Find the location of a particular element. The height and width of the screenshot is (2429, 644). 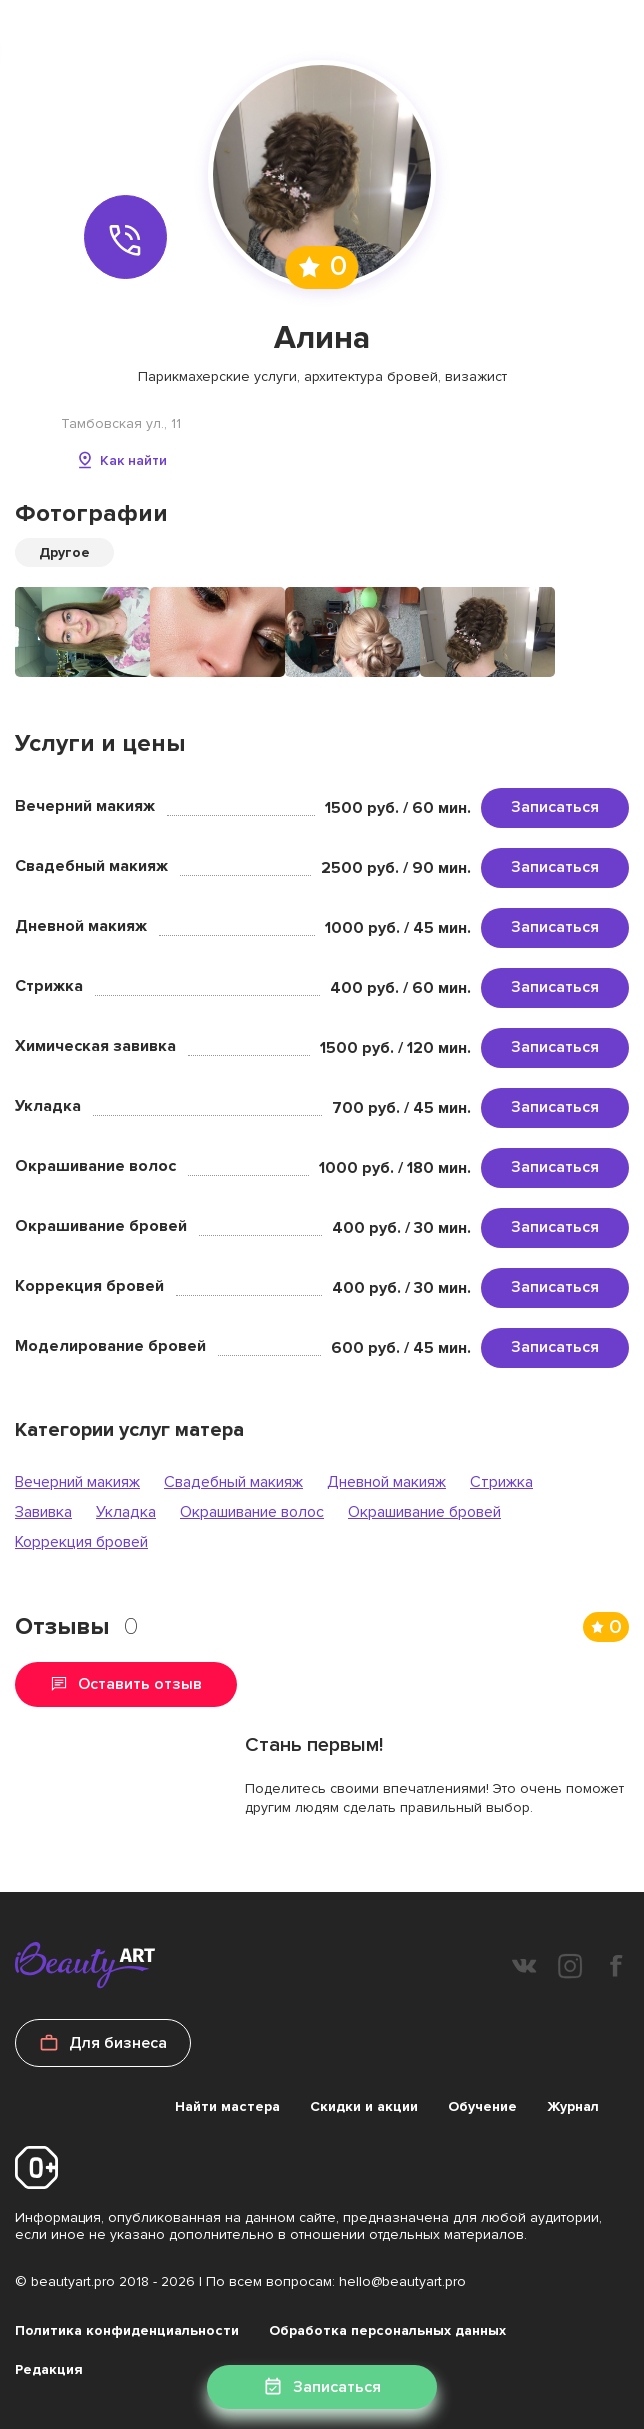

Окрашивание волос is located at coordinates (252, 1512).